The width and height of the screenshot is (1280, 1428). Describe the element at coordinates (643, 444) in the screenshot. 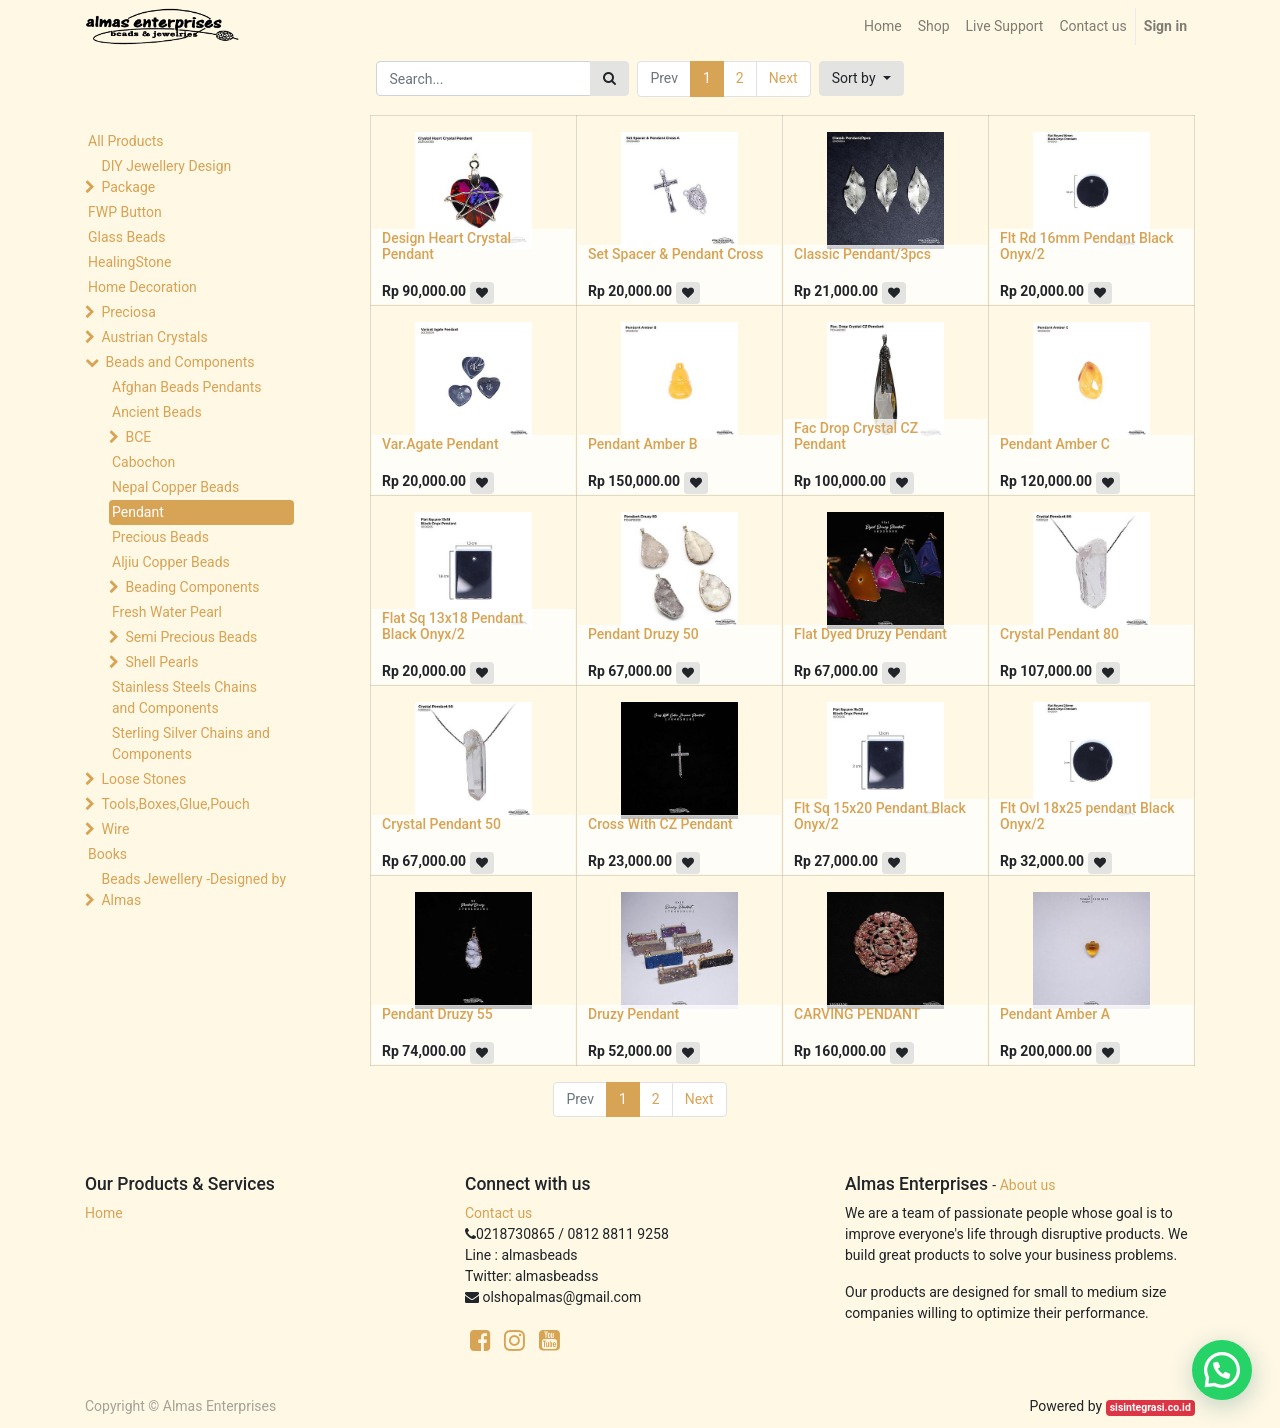

I see `Pendant Amber B` at that location.